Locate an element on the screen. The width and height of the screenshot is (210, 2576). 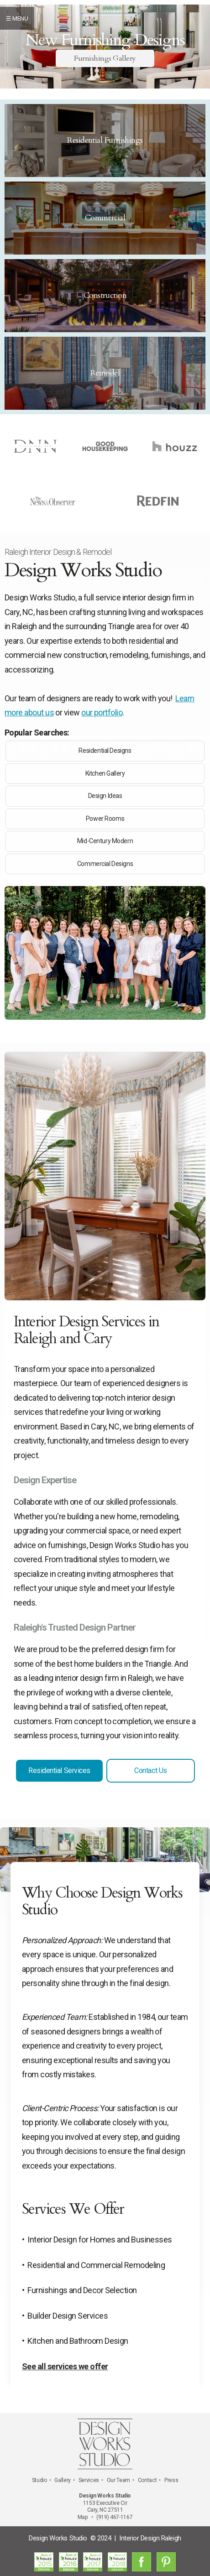
Design Ideas is located at coordinates (105, 795).